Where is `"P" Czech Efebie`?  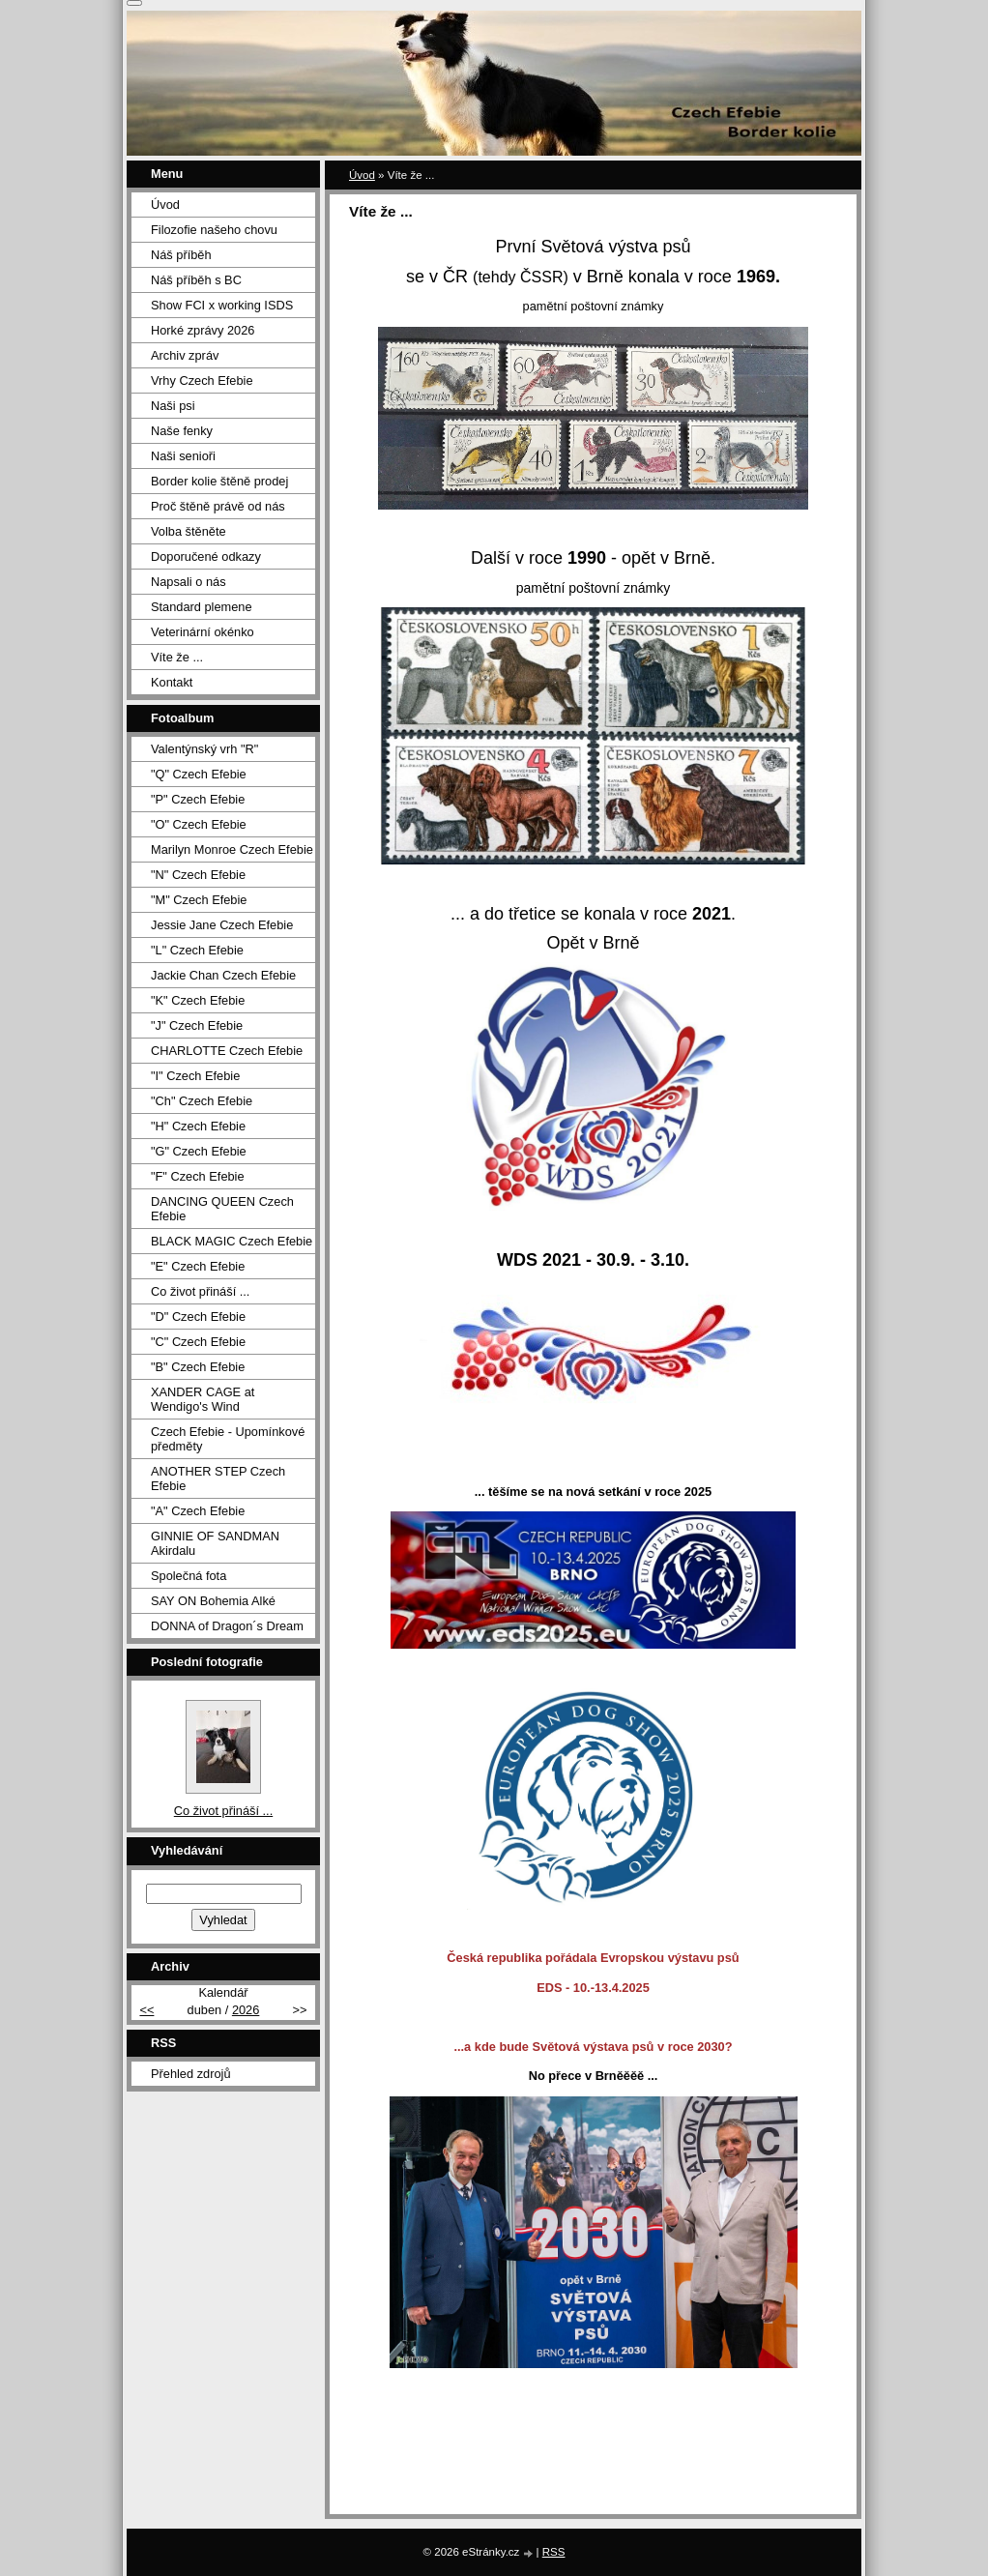
"P" Czech Efebie is located at coordinates (198, 799).